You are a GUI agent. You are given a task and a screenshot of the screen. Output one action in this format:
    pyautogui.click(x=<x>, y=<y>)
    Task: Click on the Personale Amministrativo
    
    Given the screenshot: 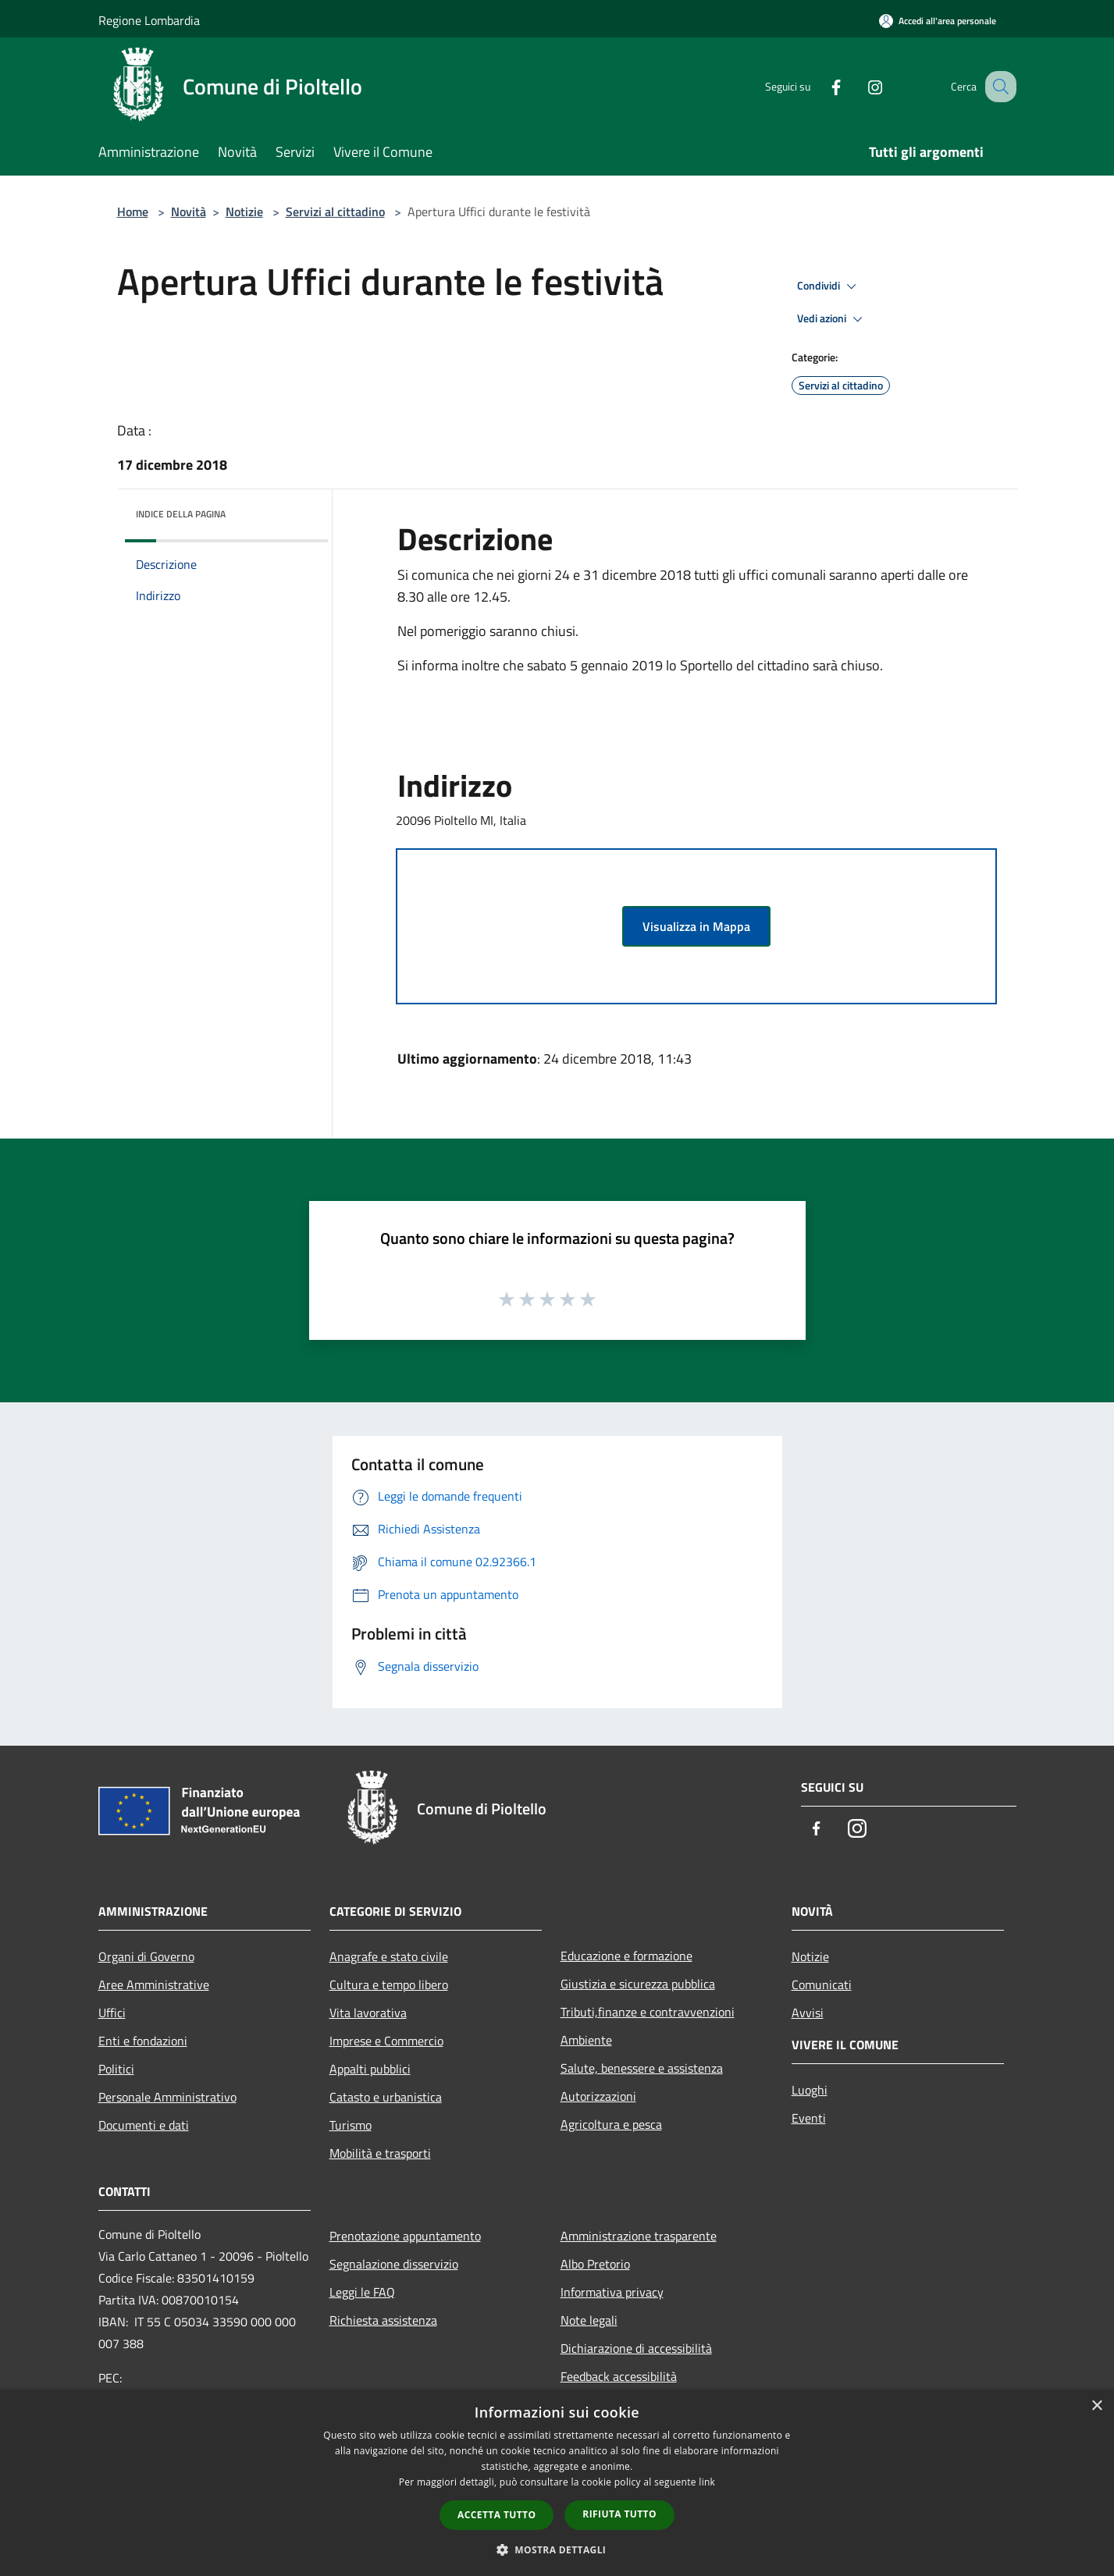 What is the action you would take?
    pyautogui.click(x=167, y=2096)
    